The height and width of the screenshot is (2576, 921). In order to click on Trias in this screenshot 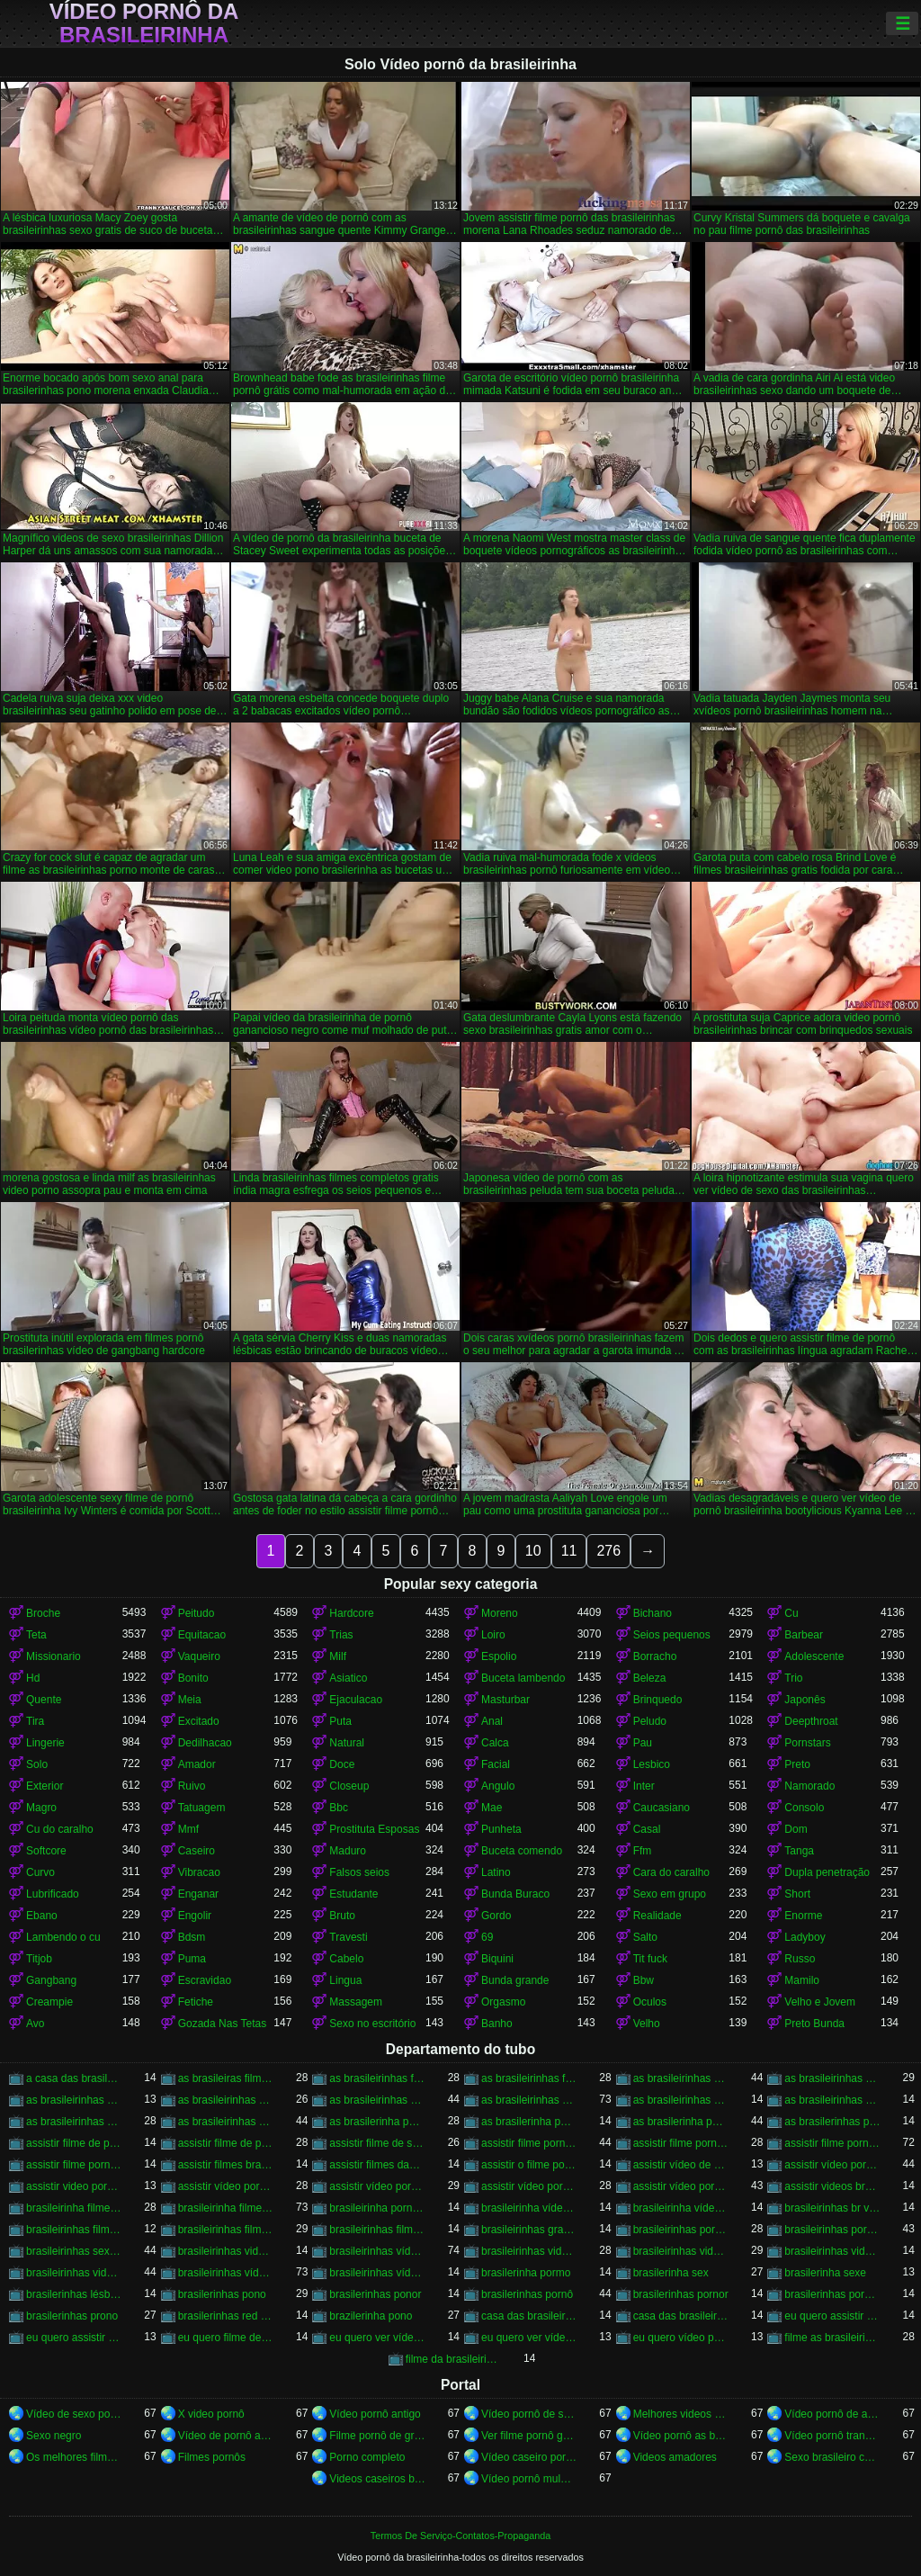, I will do `click(341, 1635)`.